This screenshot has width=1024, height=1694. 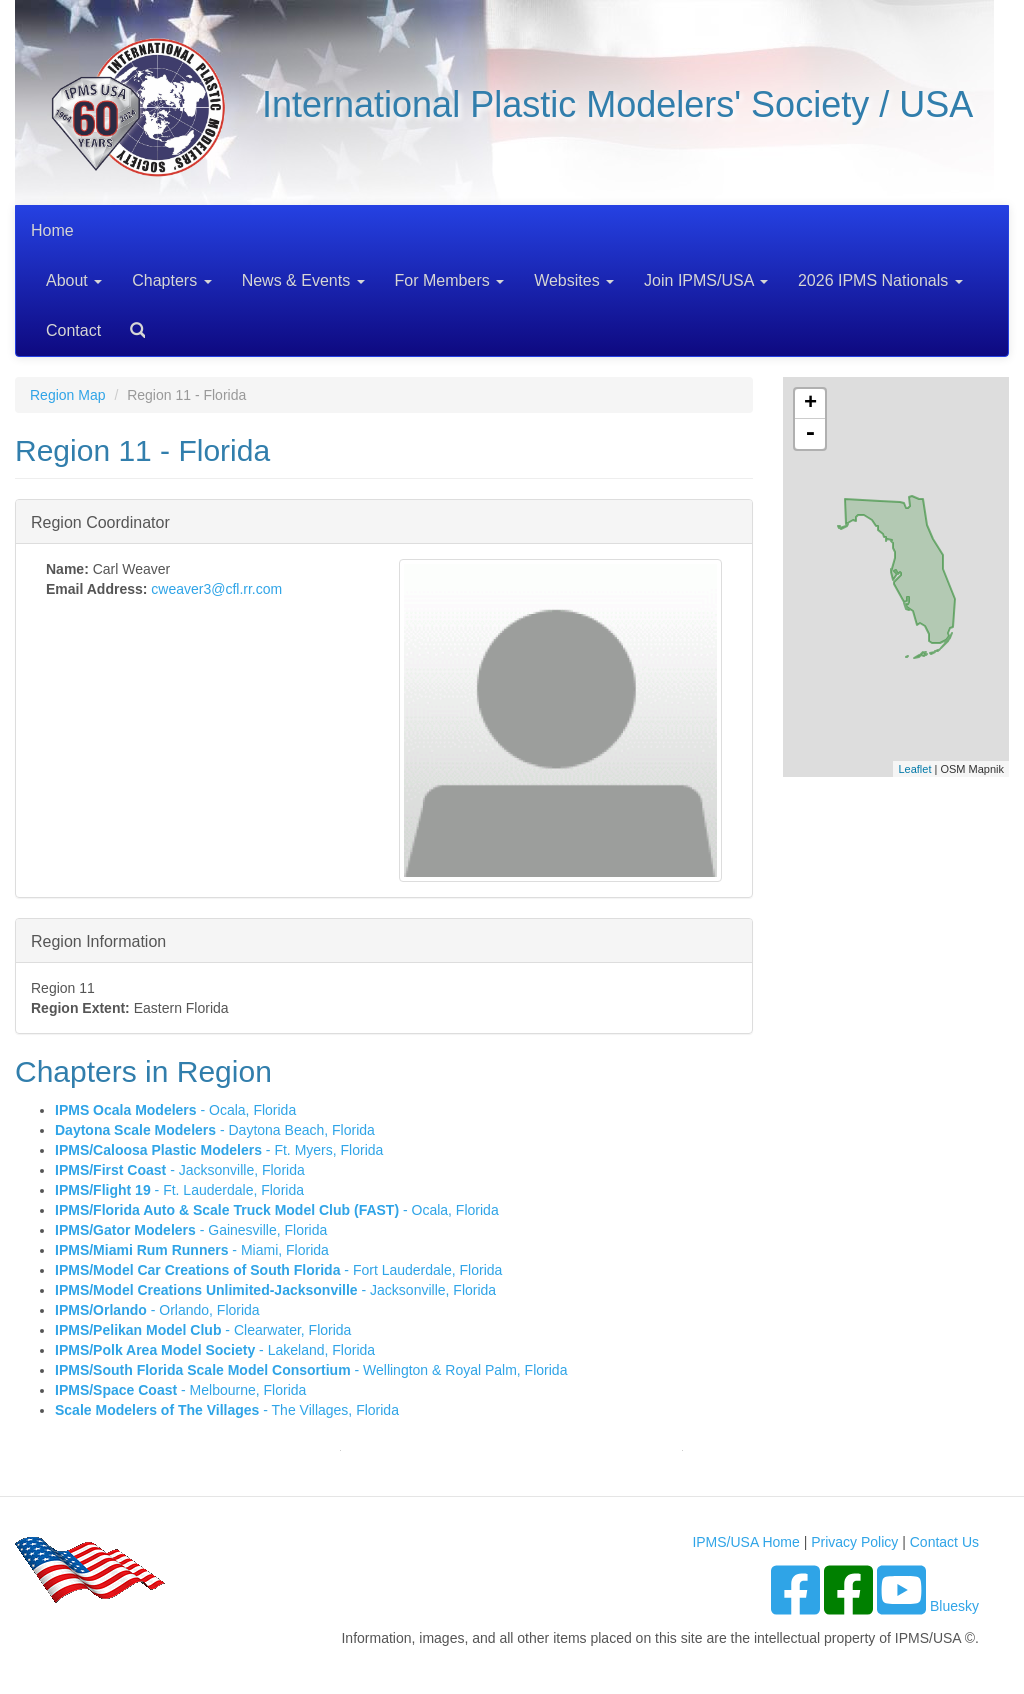 I want to click on Websites, so click(x=574, y=280).